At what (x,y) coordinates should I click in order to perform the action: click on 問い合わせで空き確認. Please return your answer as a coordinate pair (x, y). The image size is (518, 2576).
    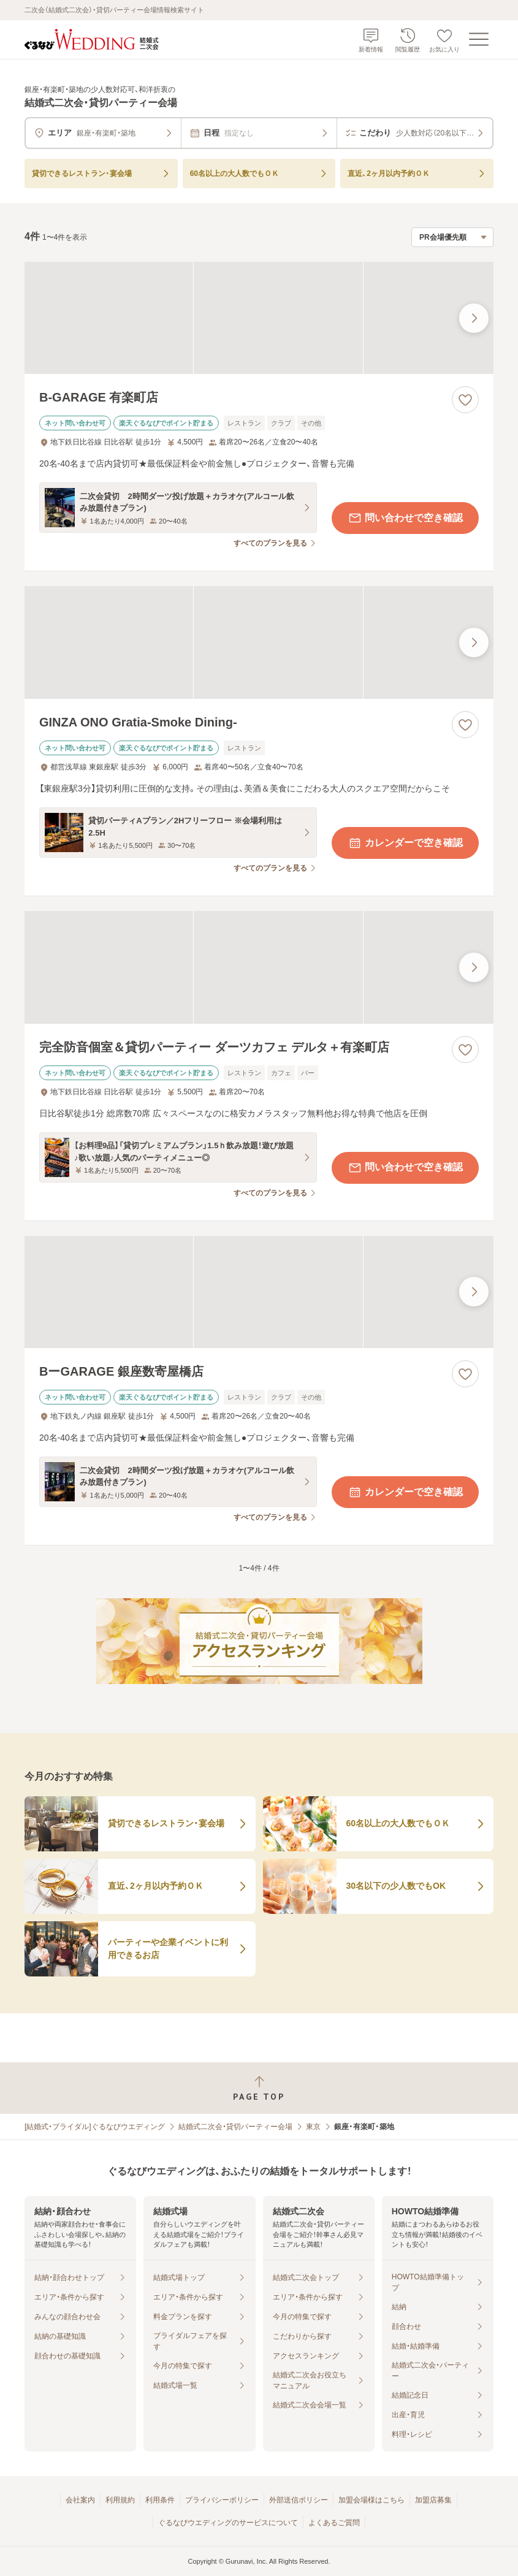
    Looking at the image, I should click on (405, 518).